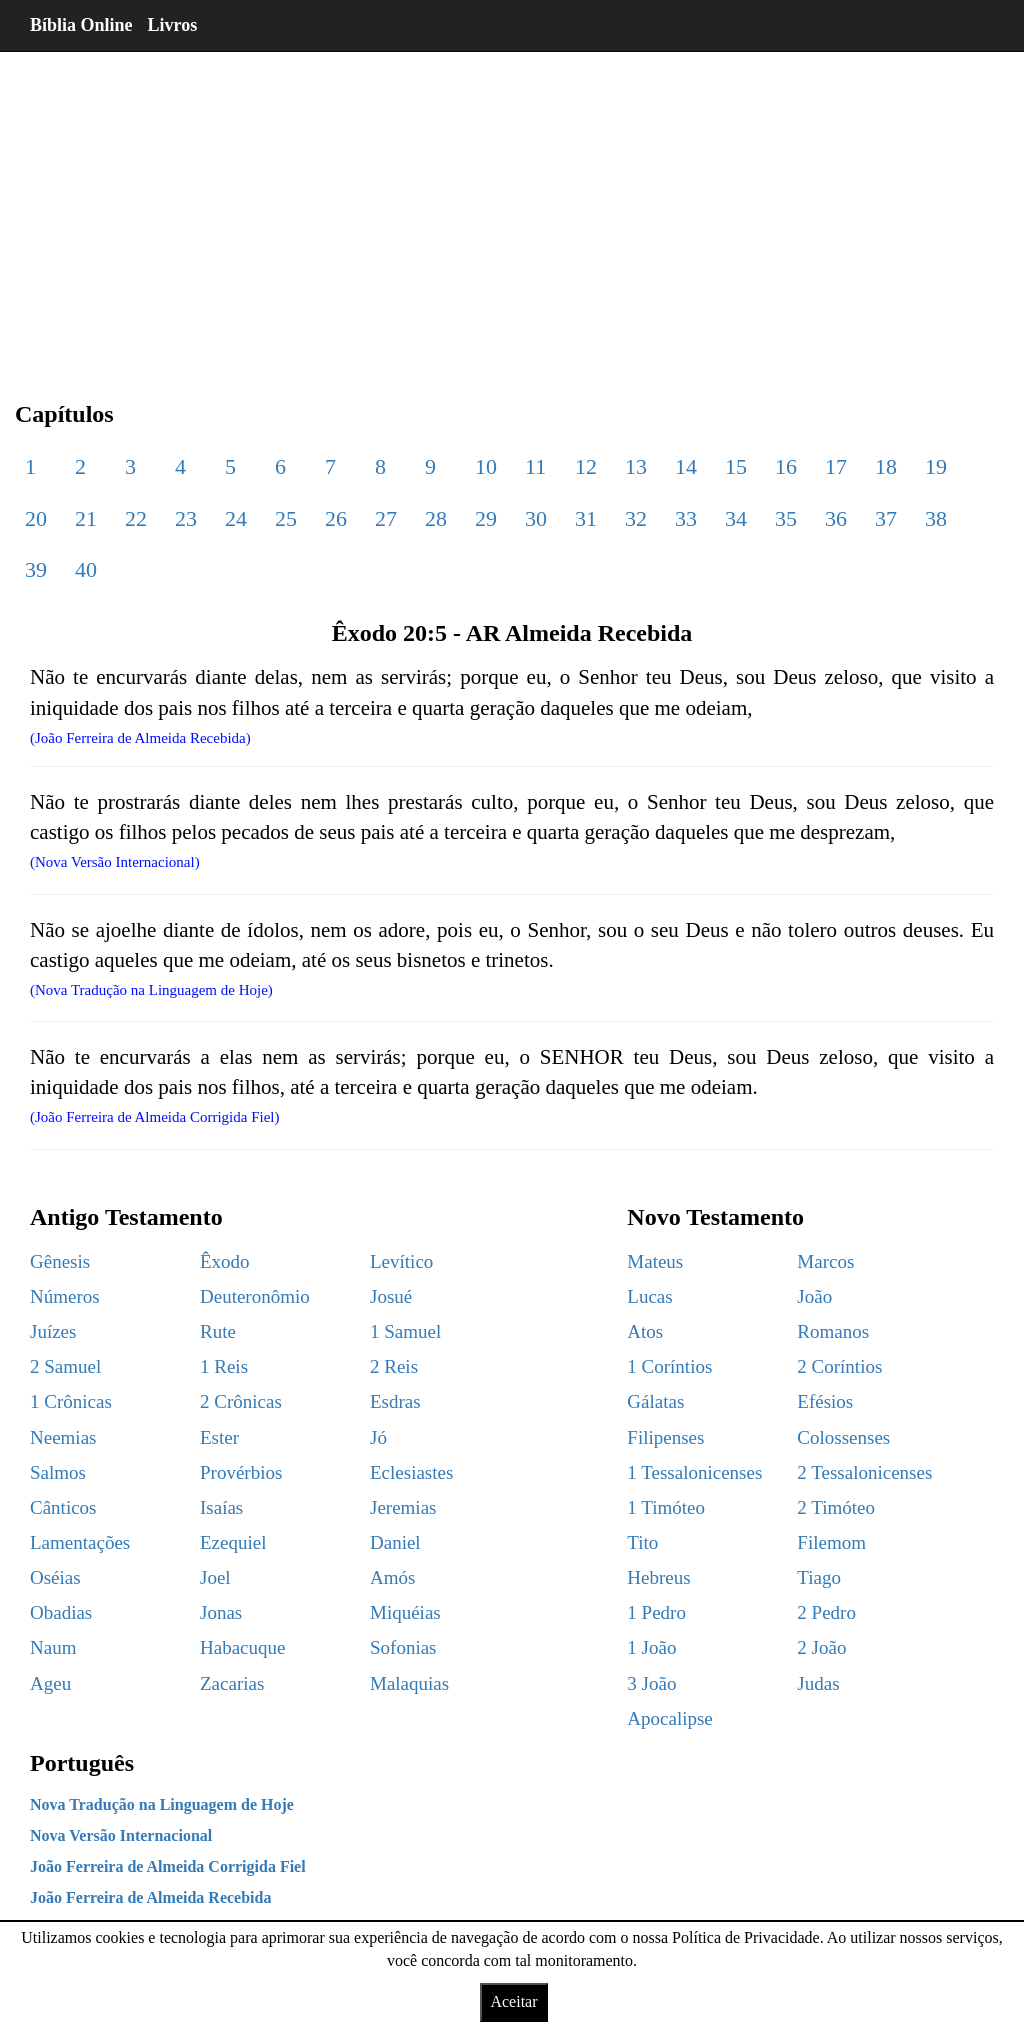 This screenshot has height=2027, width=1024. Describe the element at coordinates (665, 1437) in the screenshot. I see `Filipenses` at that location.